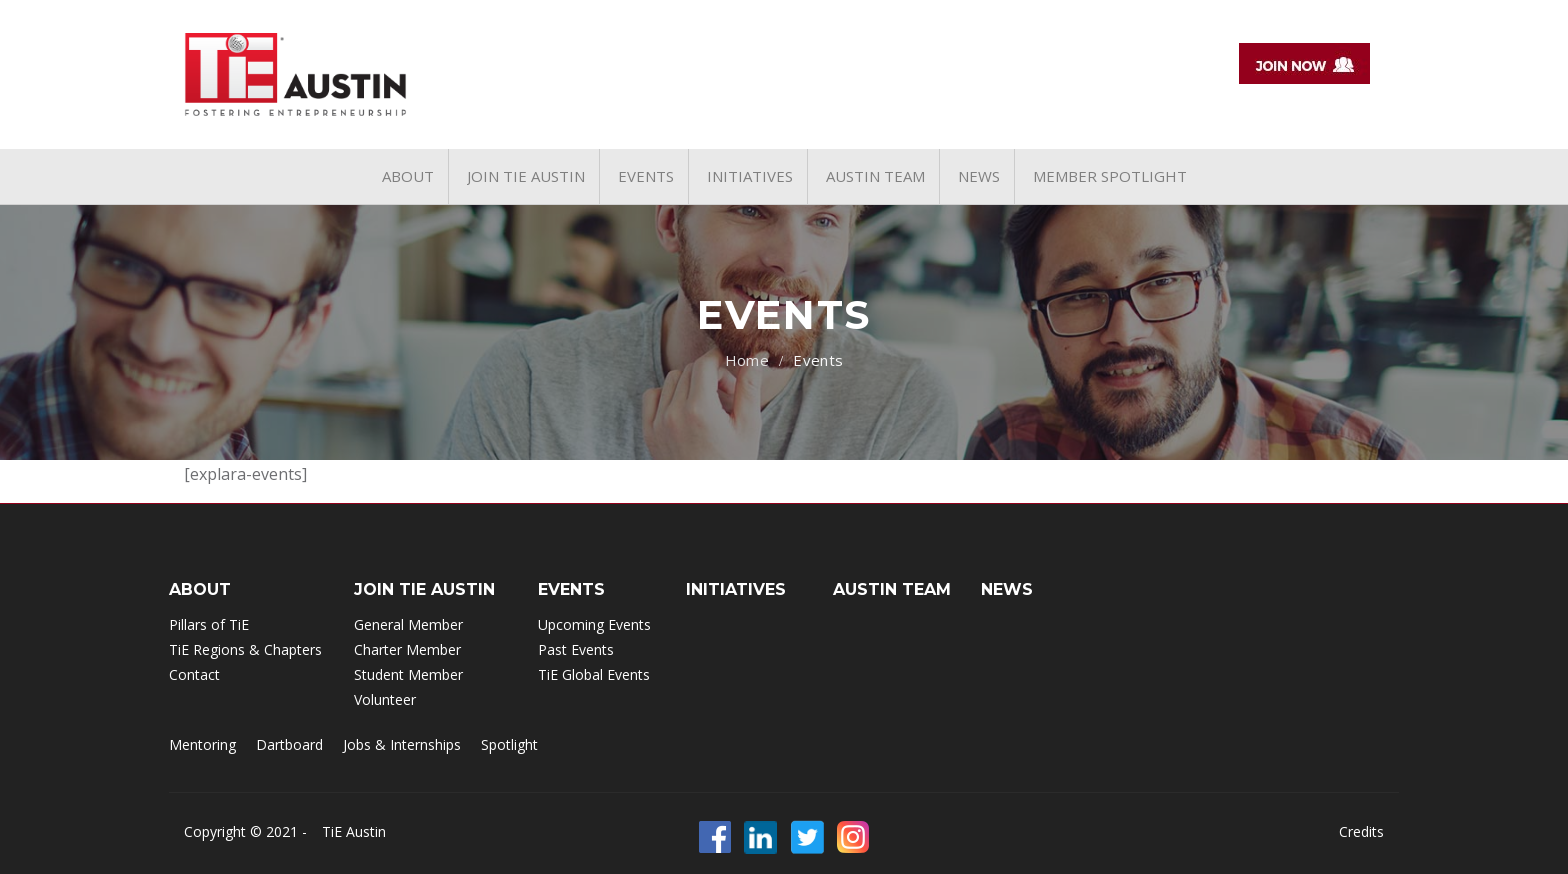  Describe the element at coordinates (354, 831) in the screenshot. I see `TiE Austin` at that location.